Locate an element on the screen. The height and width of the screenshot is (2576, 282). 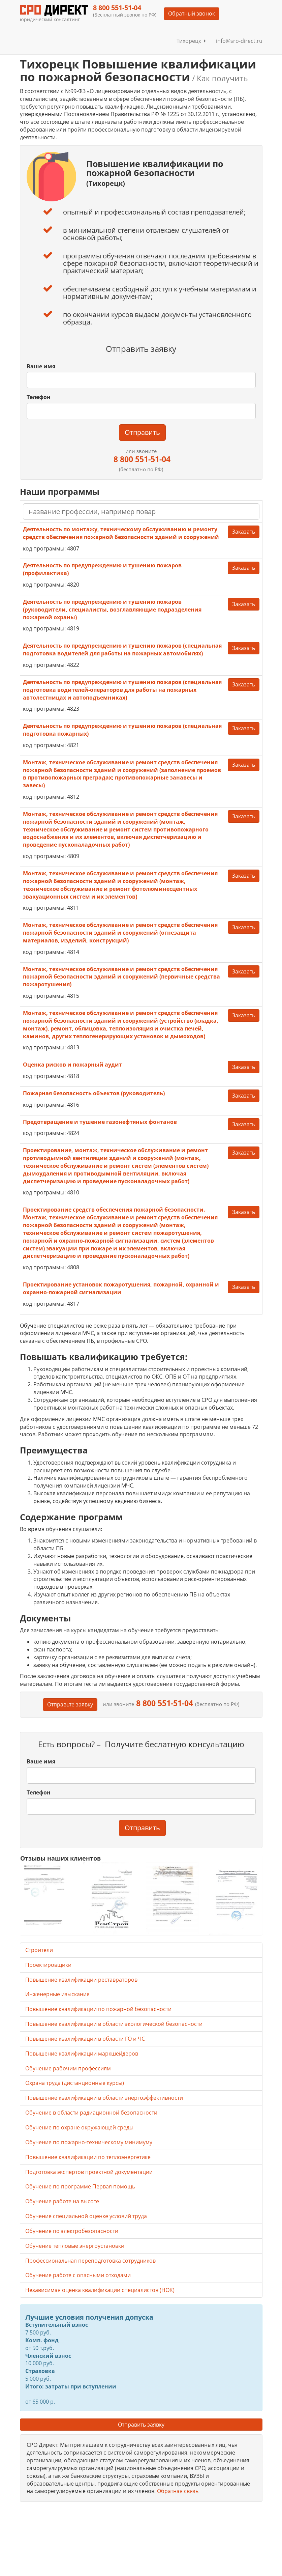
Повышение квалификации по пожарной безопасности is located at coordinates (98, 2009).